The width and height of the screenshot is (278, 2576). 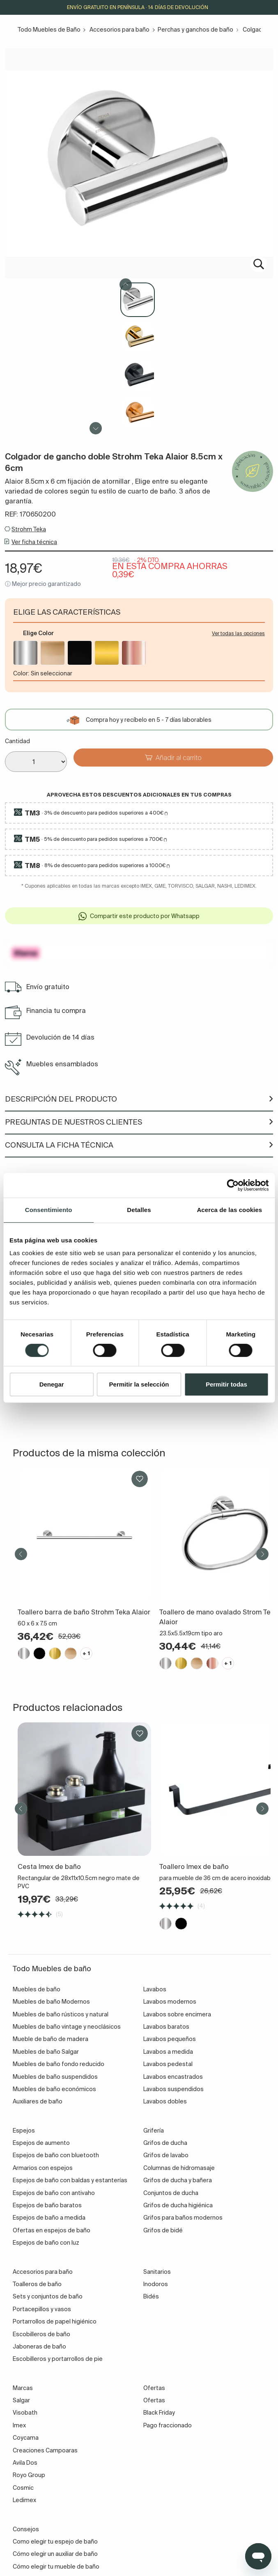 I want to click on Black Friday, so click(x=159, y=2412).